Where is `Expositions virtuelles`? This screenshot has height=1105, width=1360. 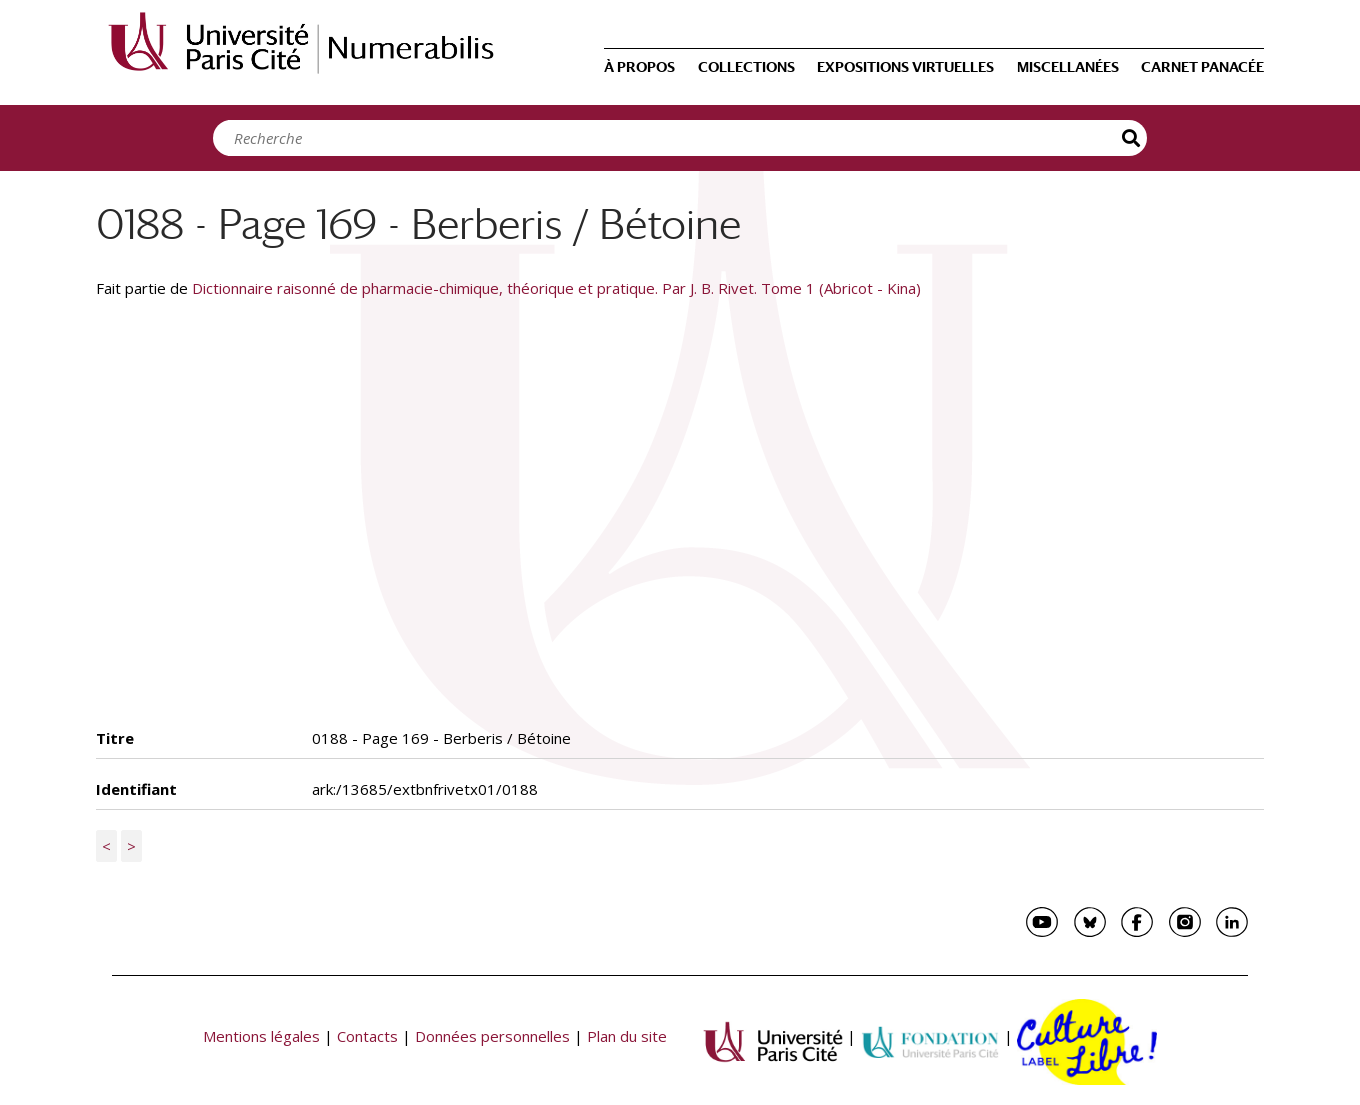
Expositions virtuelles is located at coordinates (905, 67).